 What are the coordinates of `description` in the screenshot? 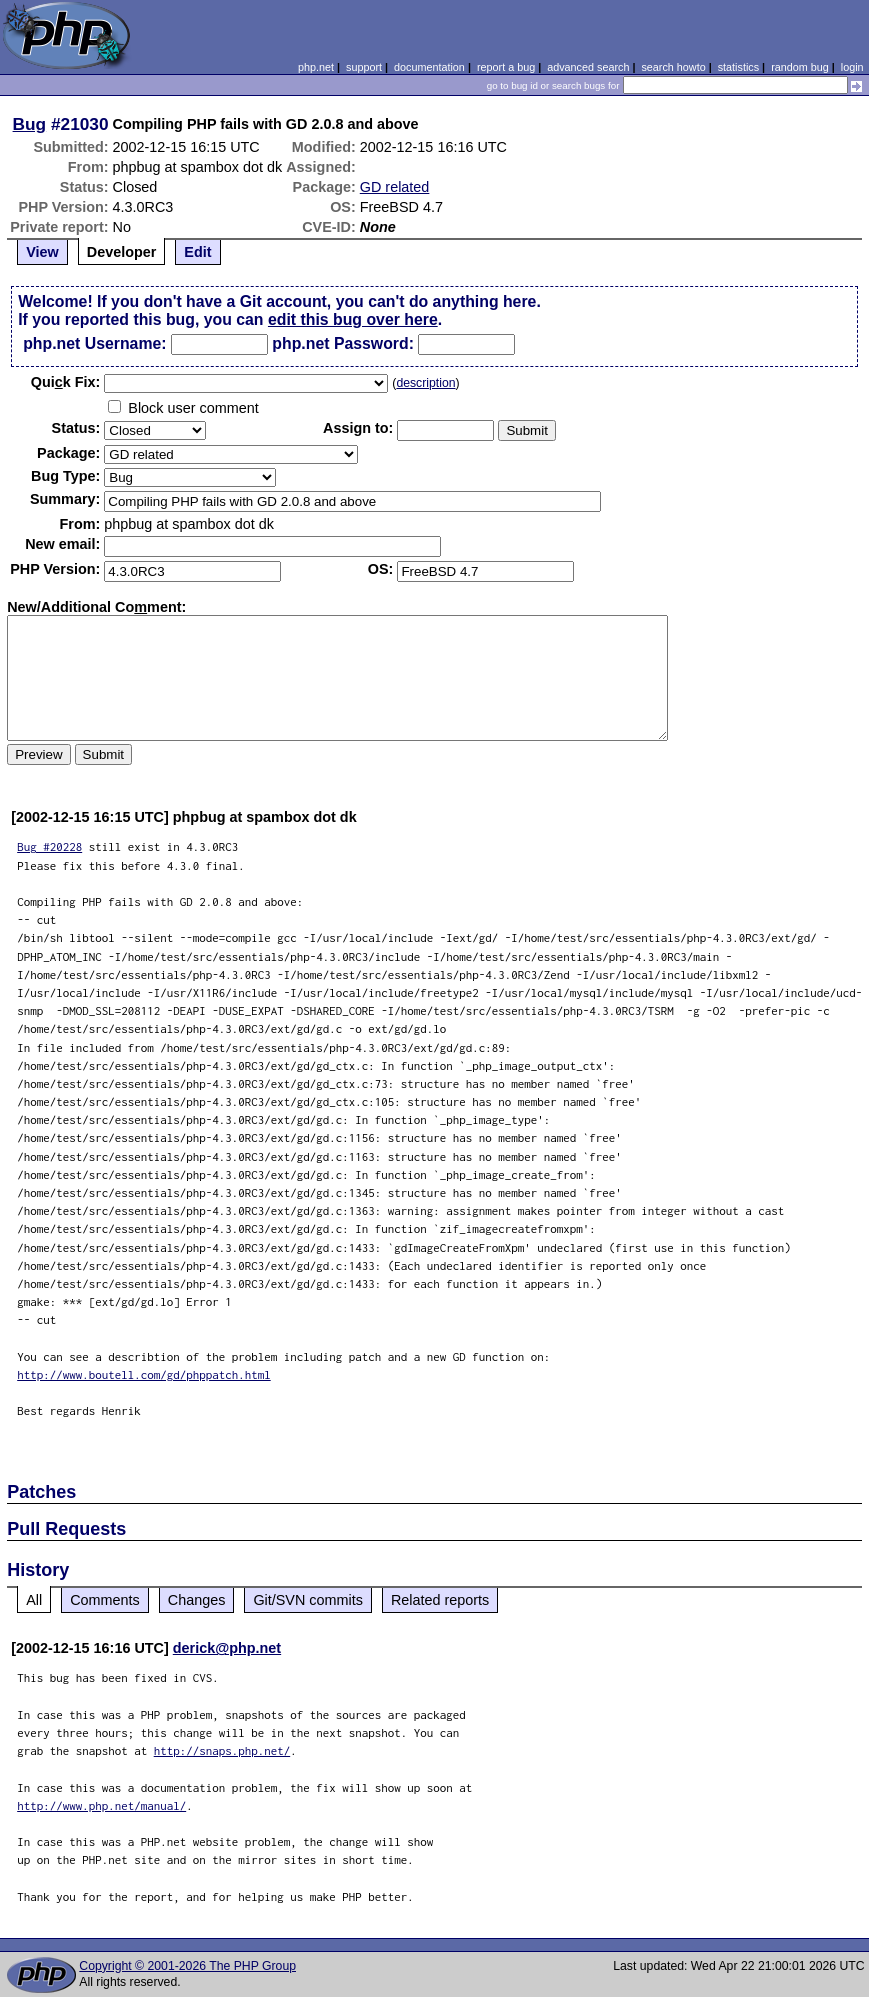 It's located at (425, 383).